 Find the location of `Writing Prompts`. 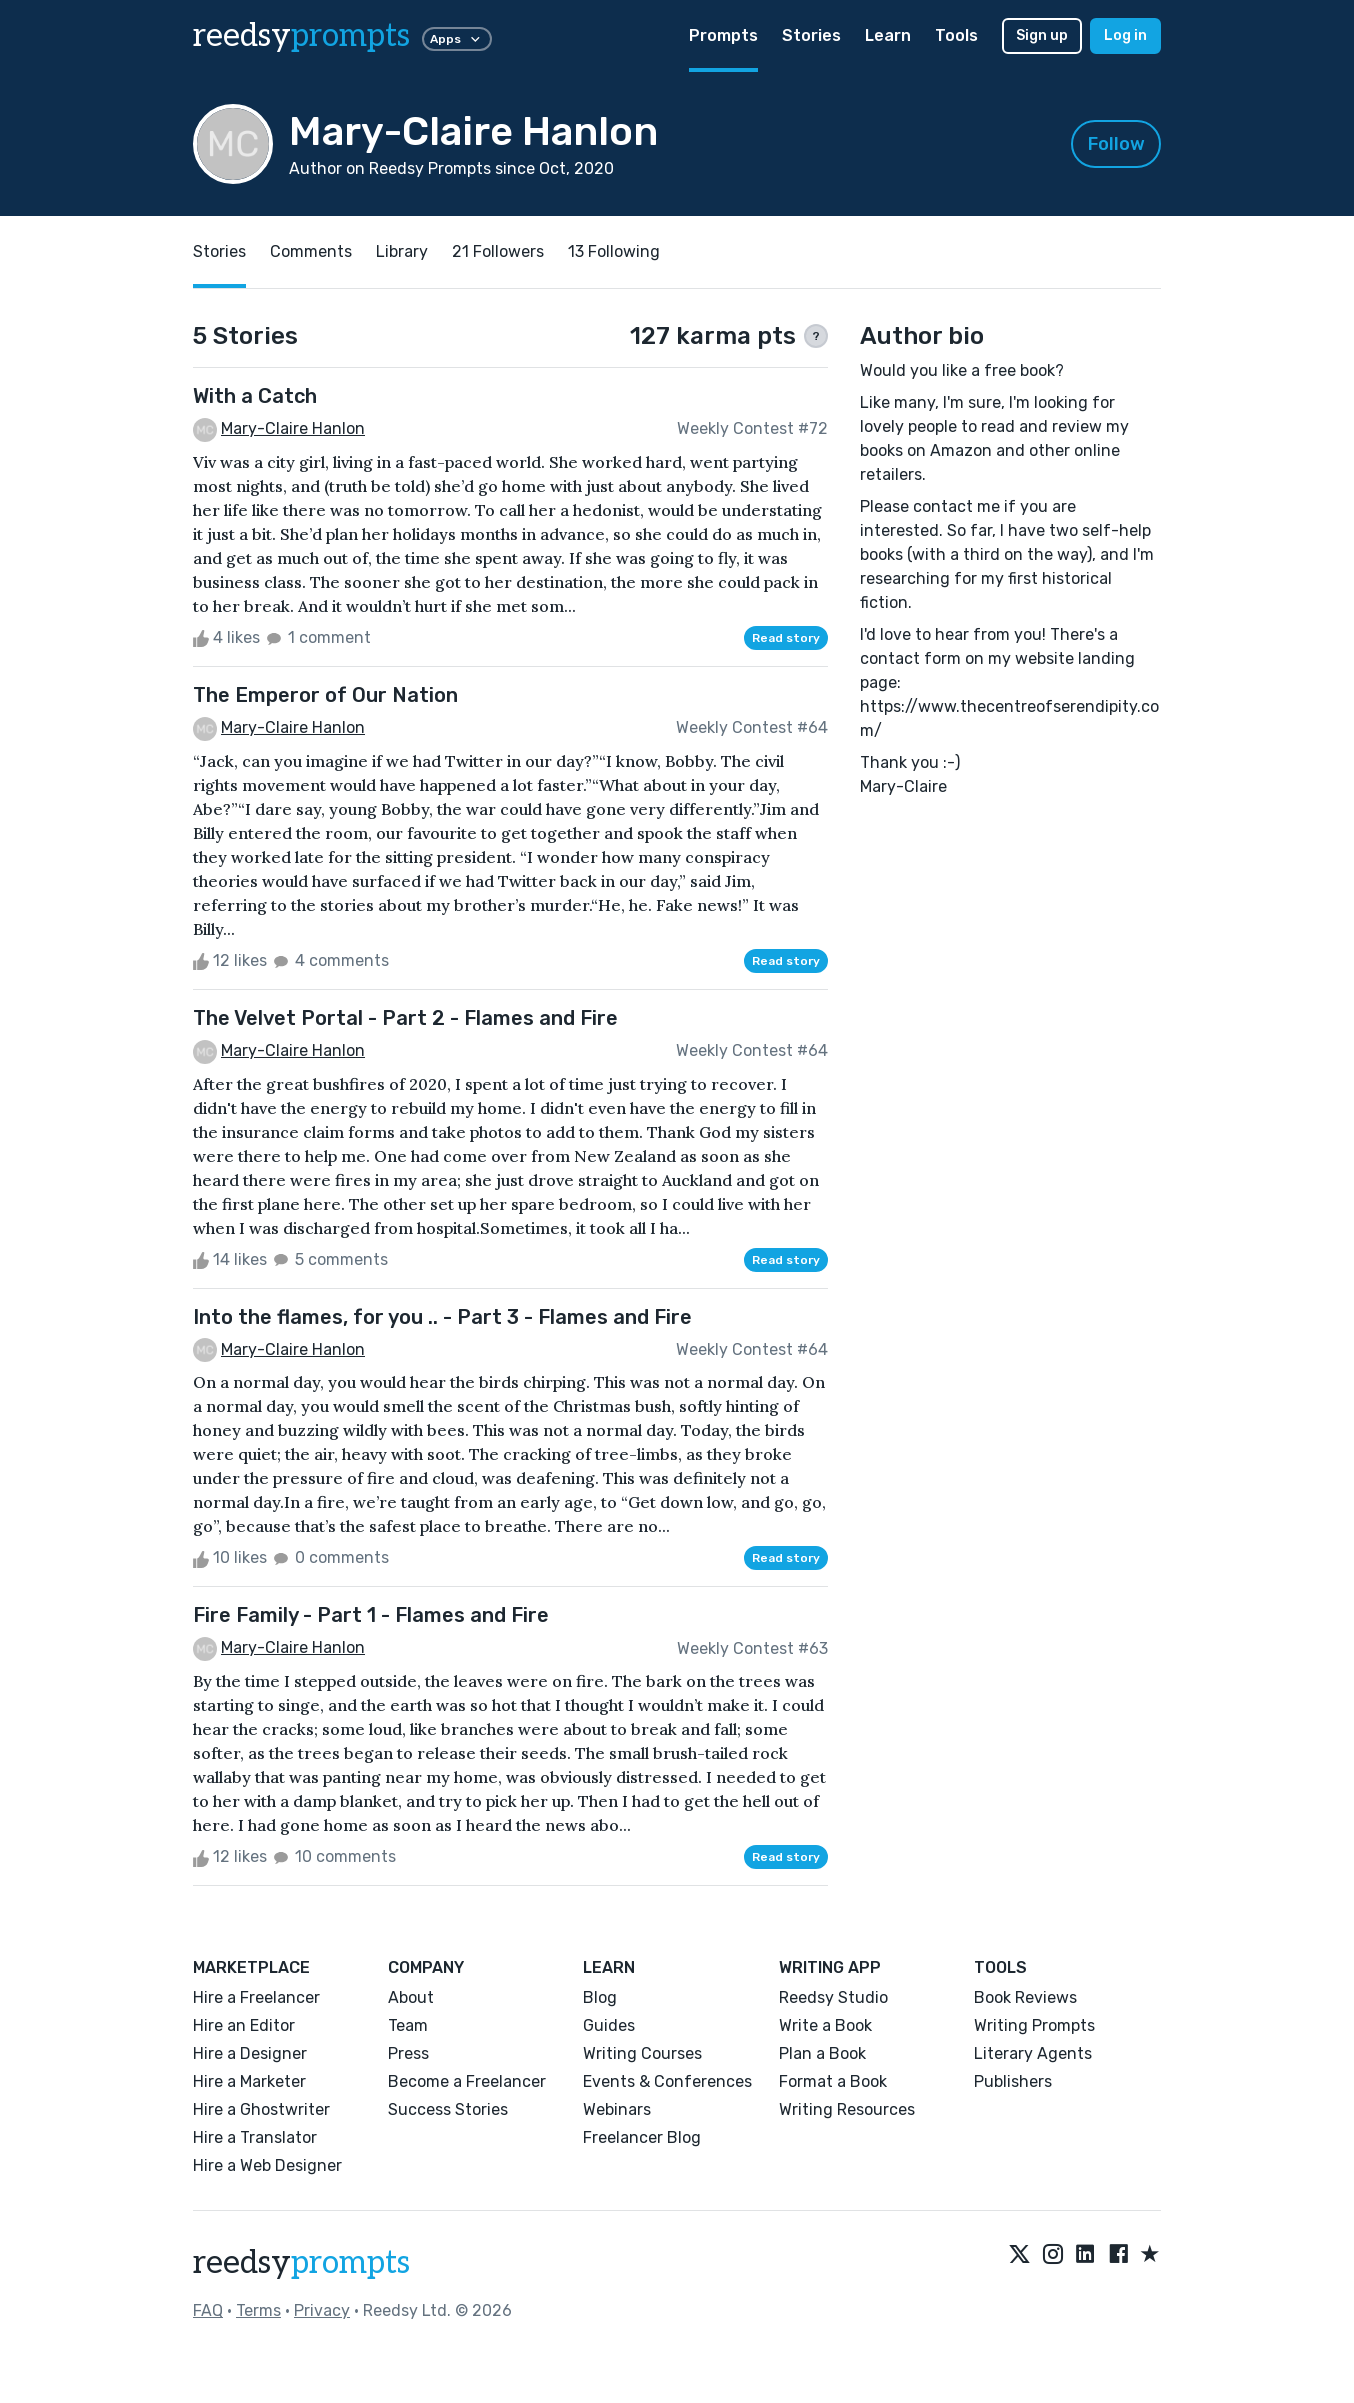

Writing Prompts is located at coordinates (1034, 2025).